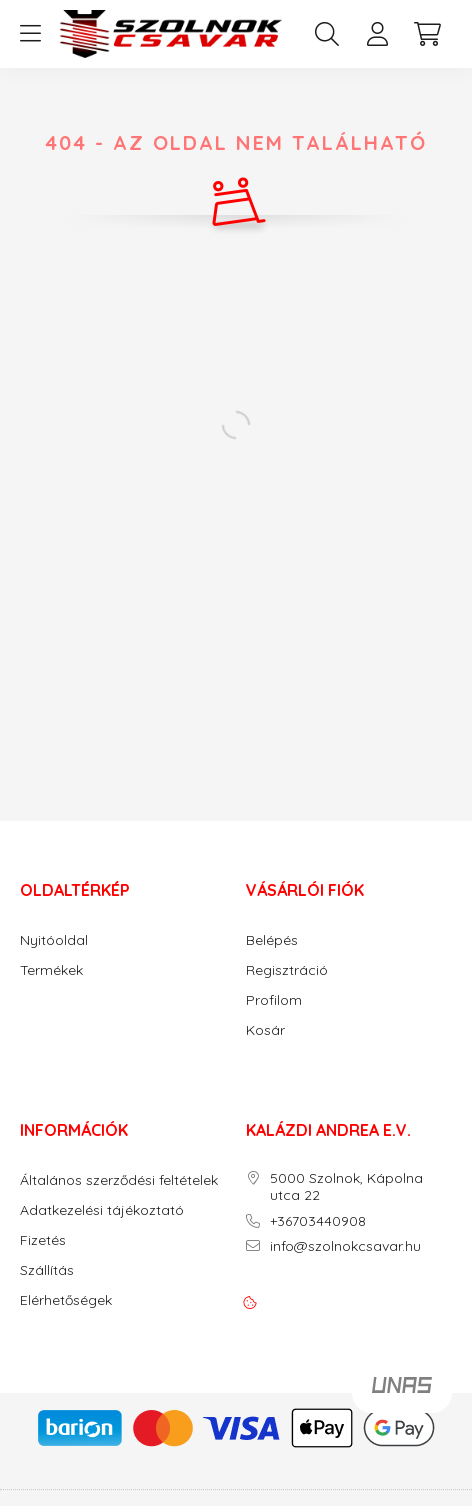  I want to click on [hamburger button], so click(30, 34).